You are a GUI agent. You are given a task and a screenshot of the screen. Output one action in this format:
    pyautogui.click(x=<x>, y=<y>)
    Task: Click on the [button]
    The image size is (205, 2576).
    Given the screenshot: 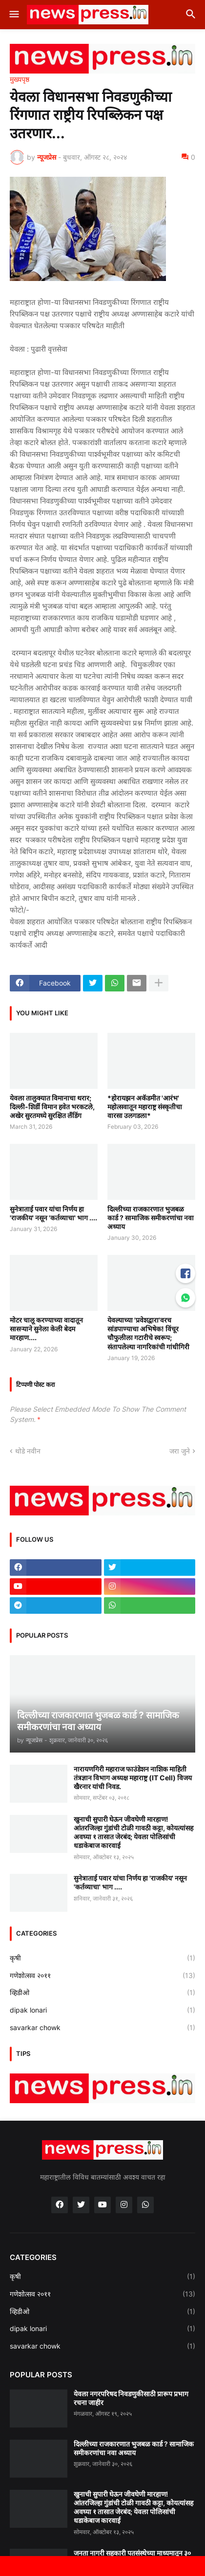 What is the action you would take?
    pyautogui.click(x=13, y=14)
    